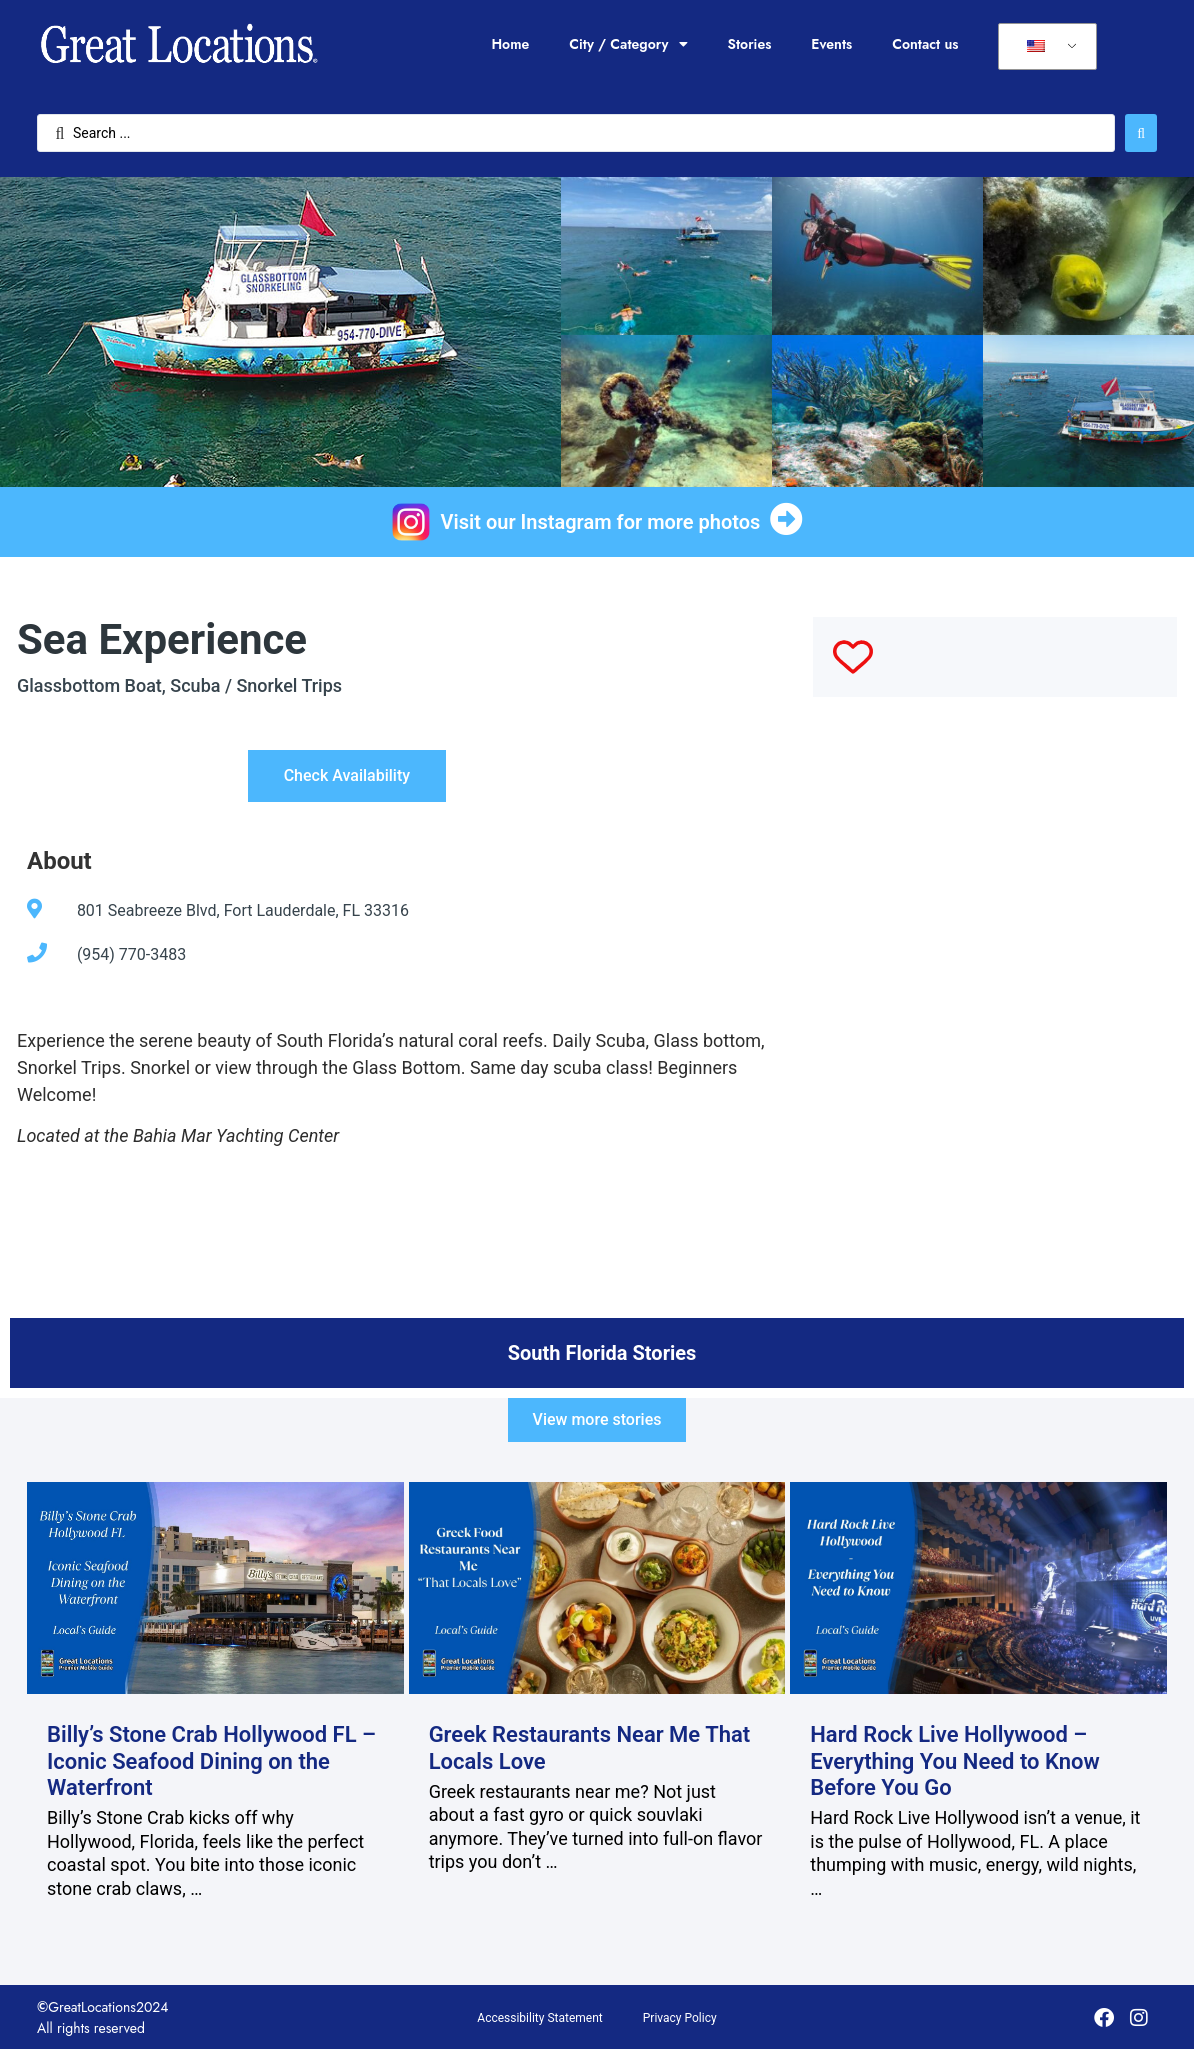 The height and width of the screenshot is (2049, 1194). I want to click on Visit our Instagram for more photos, so click(601, 522).